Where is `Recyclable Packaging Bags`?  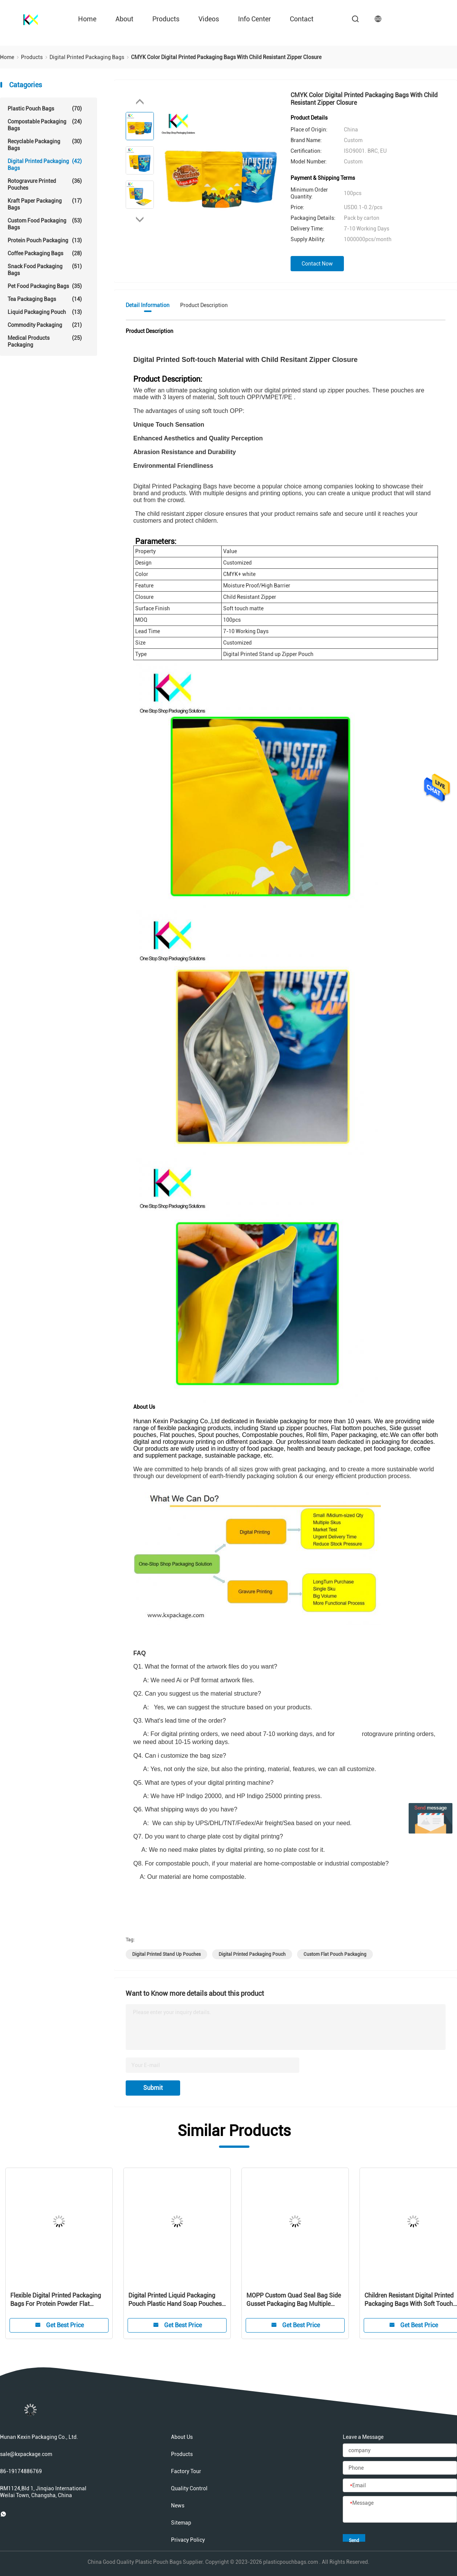
Recyclable Packaging Bags is located at coordinates (45, 144).